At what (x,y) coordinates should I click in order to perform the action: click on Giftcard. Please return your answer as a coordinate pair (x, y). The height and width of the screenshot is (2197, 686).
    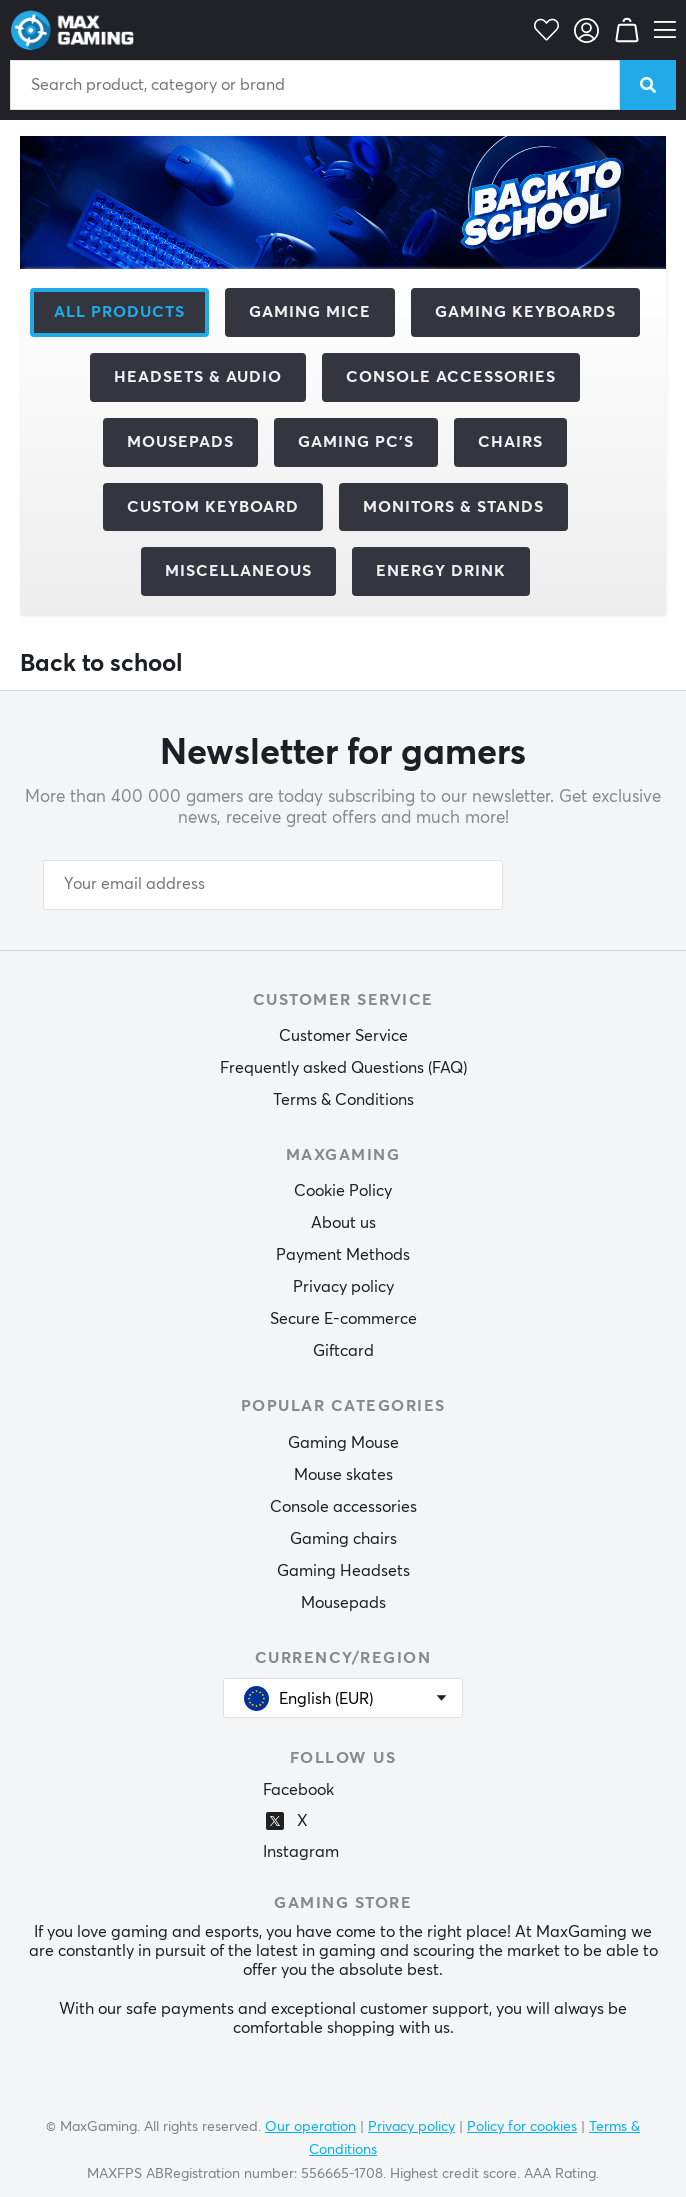
    Looking at the image, I should click on (343, 1351).